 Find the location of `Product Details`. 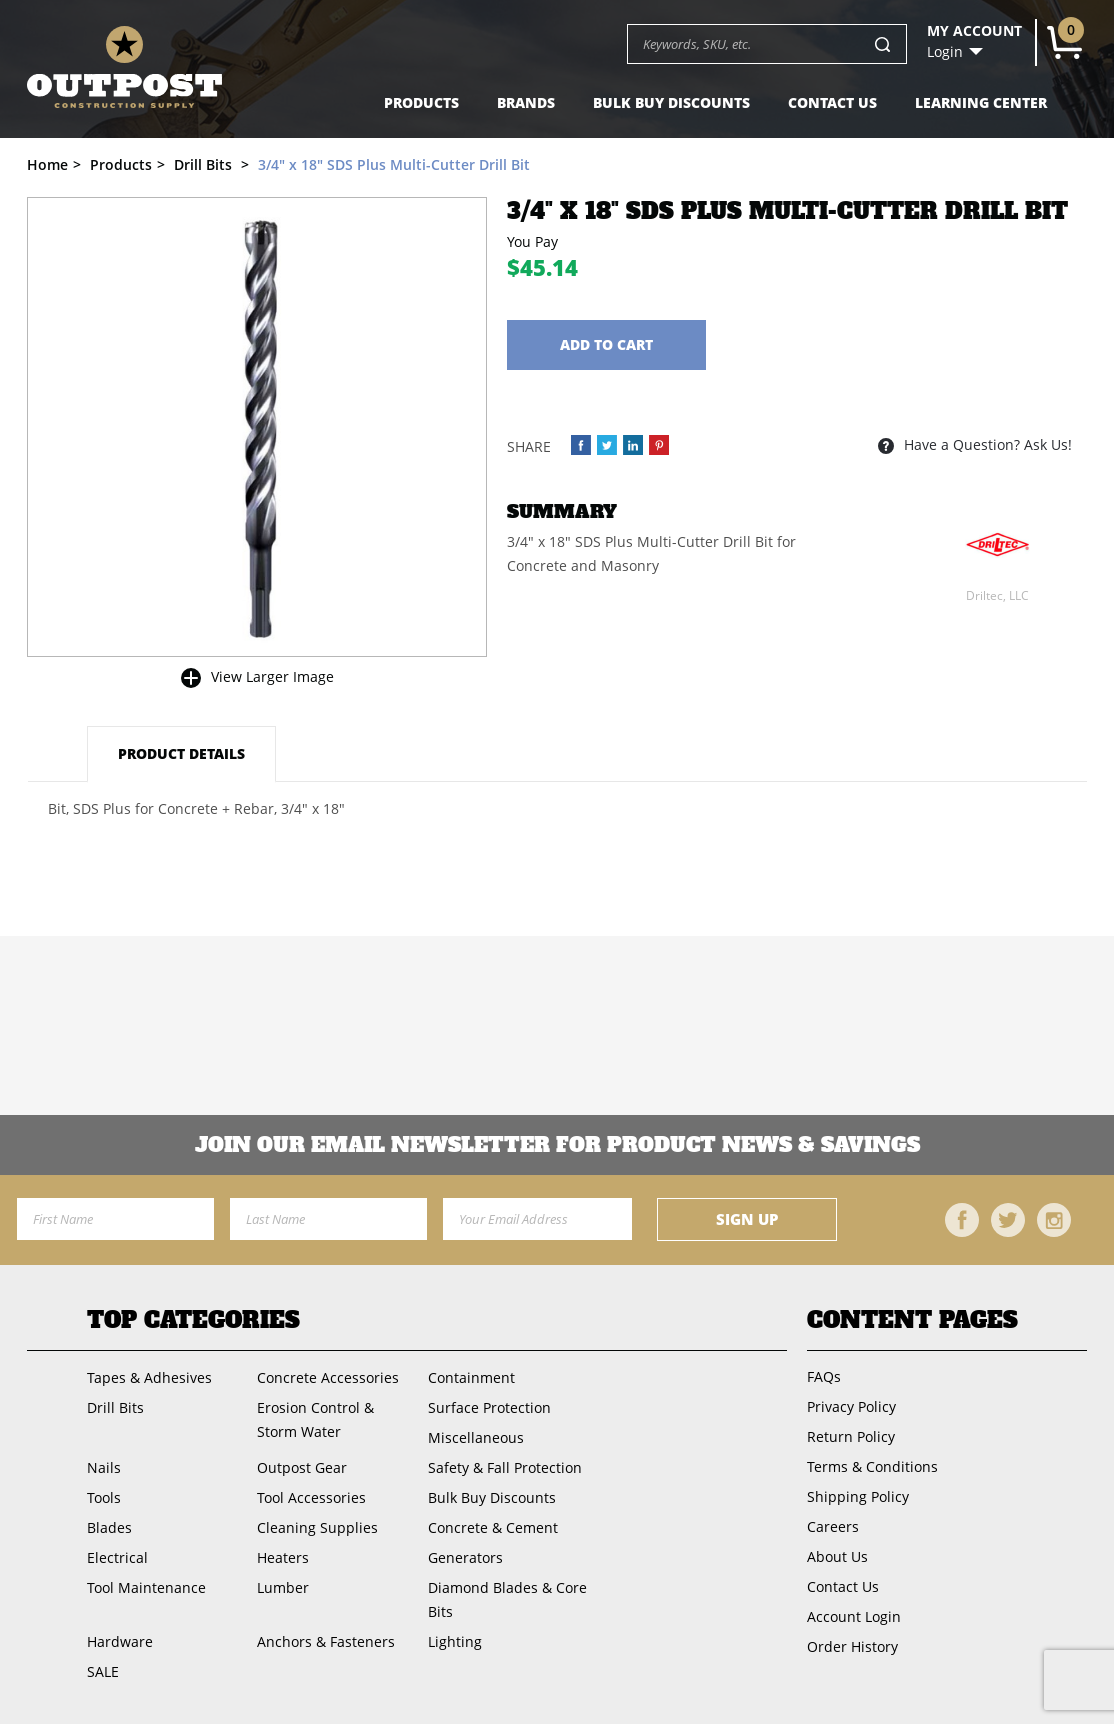

Product Details is located at coordinates (181, 753).